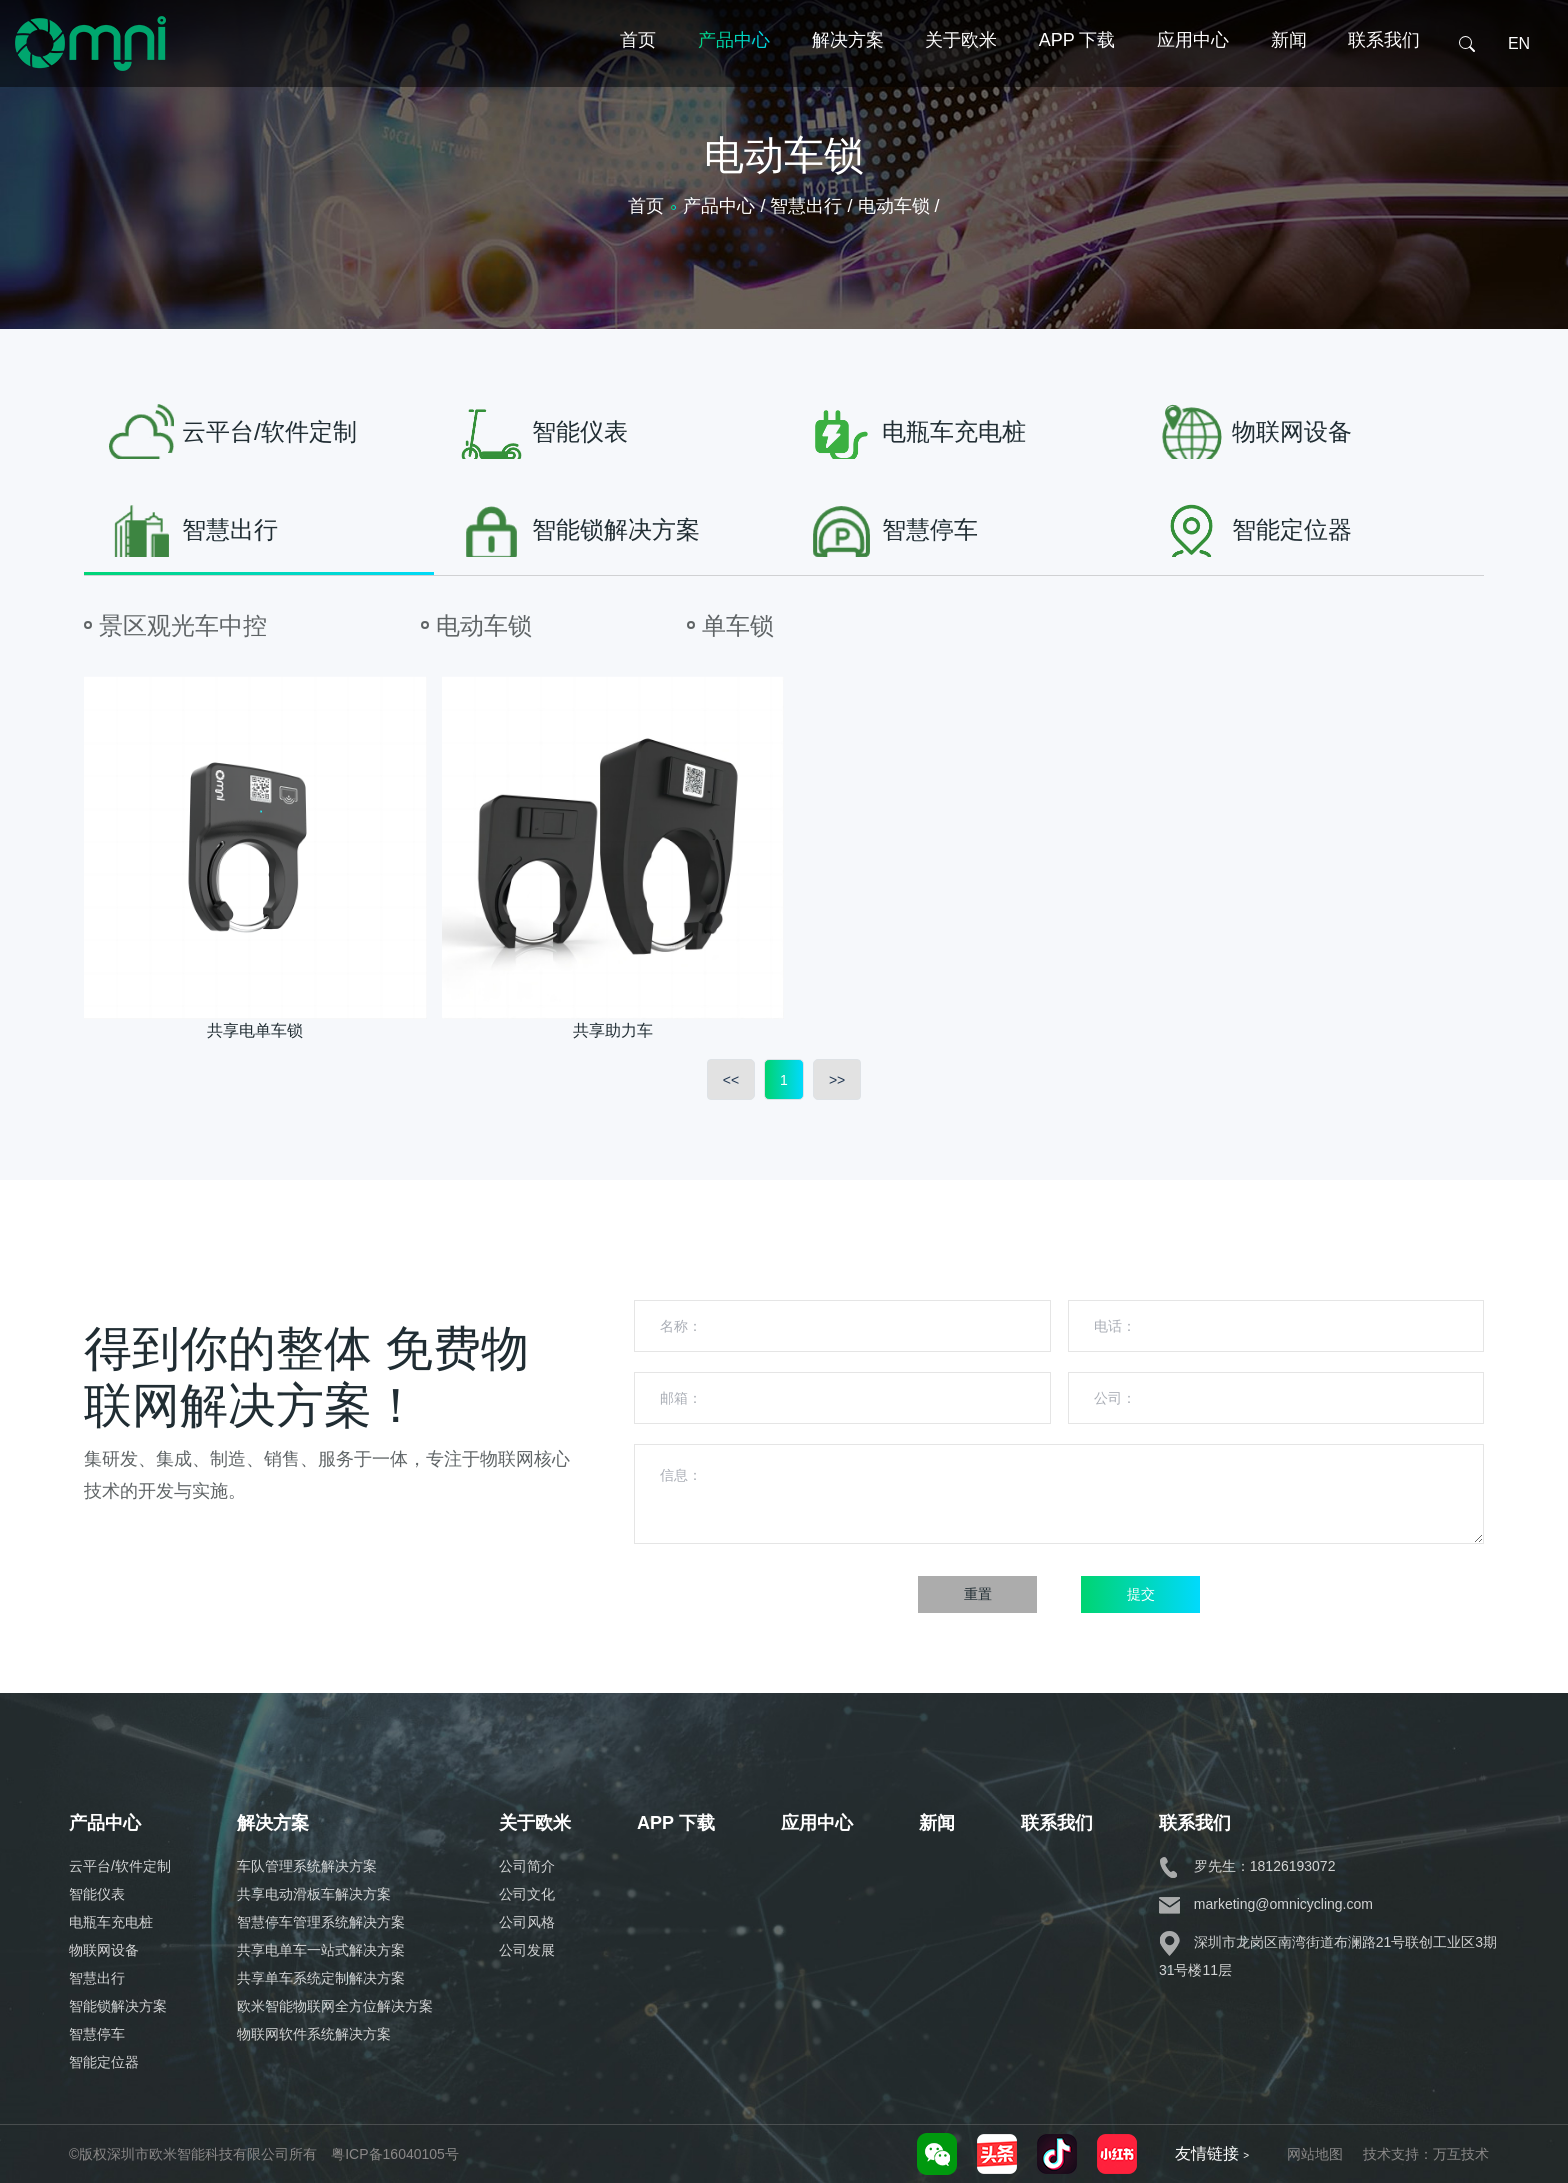 The width and height of the screenshot is (1568, 2183). What do you see at coordinates (321, 1922) in the screenshot?
I see `智慧停车管理系统解决方案` at bounding box center [321, 1922].